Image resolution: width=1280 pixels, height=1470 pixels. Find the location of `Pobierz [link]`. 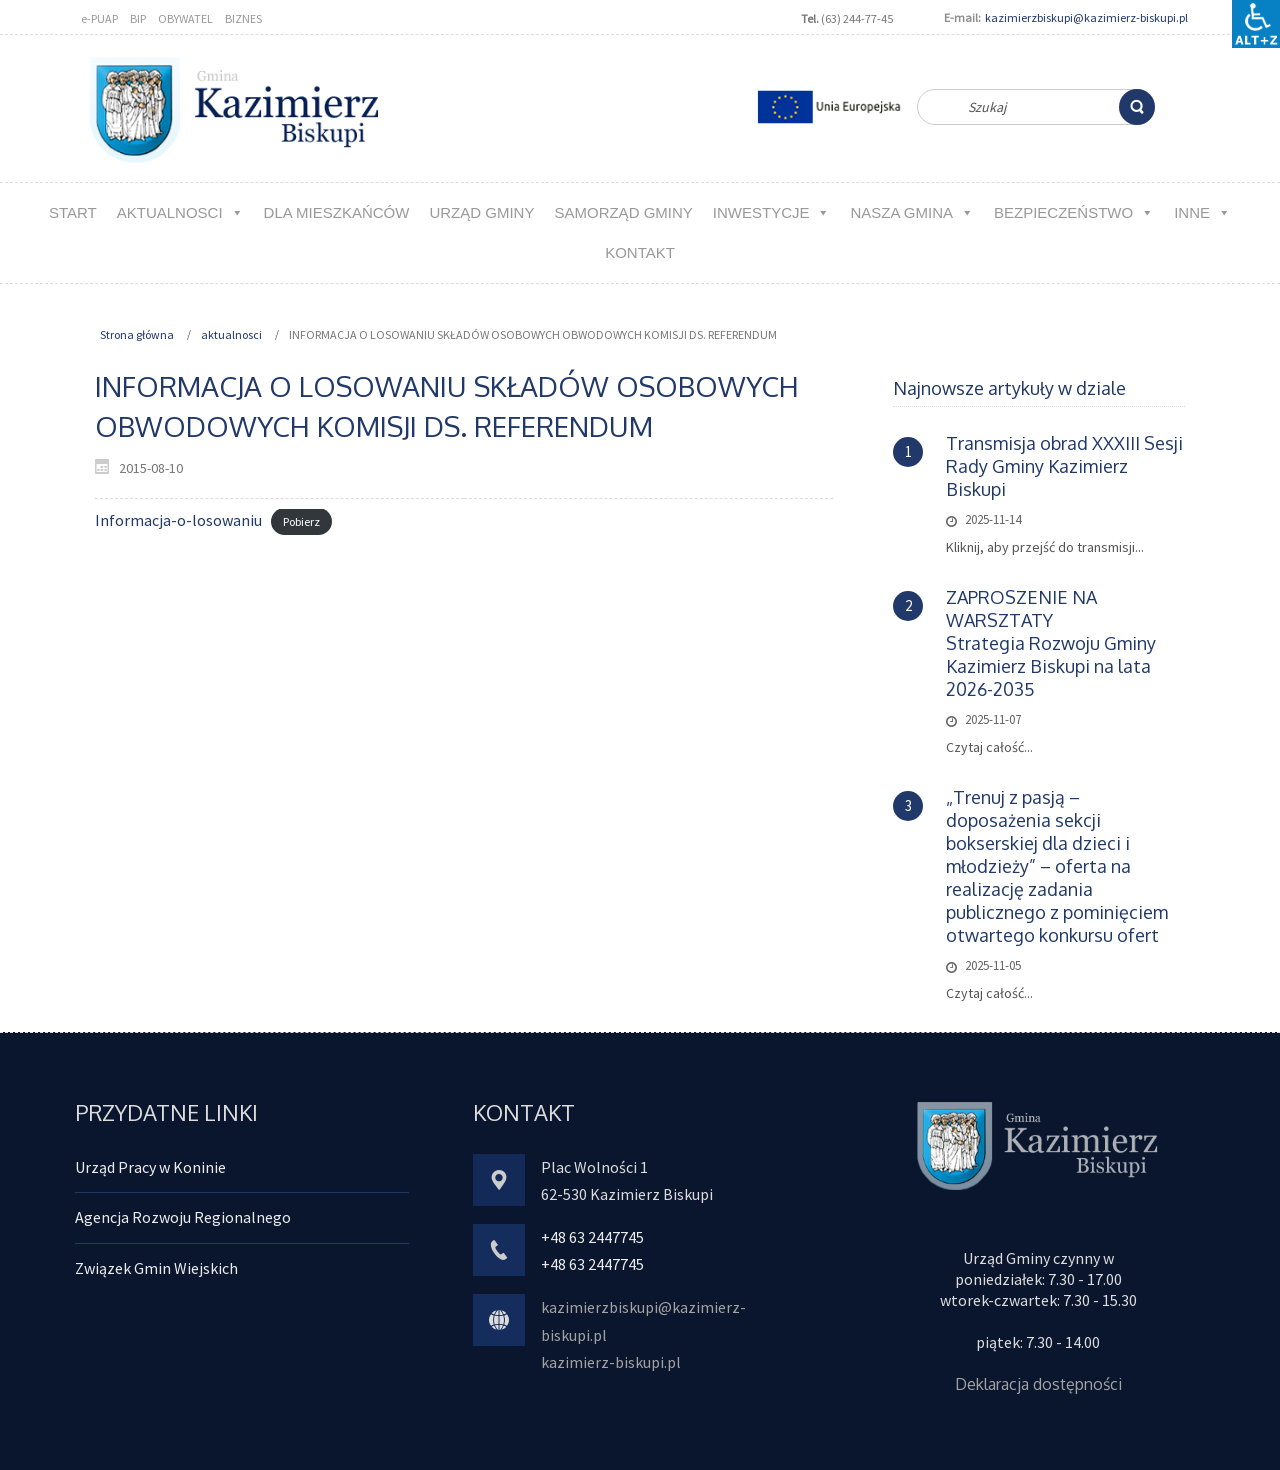

Pobierz [link] is located at coordinates (301, 521).